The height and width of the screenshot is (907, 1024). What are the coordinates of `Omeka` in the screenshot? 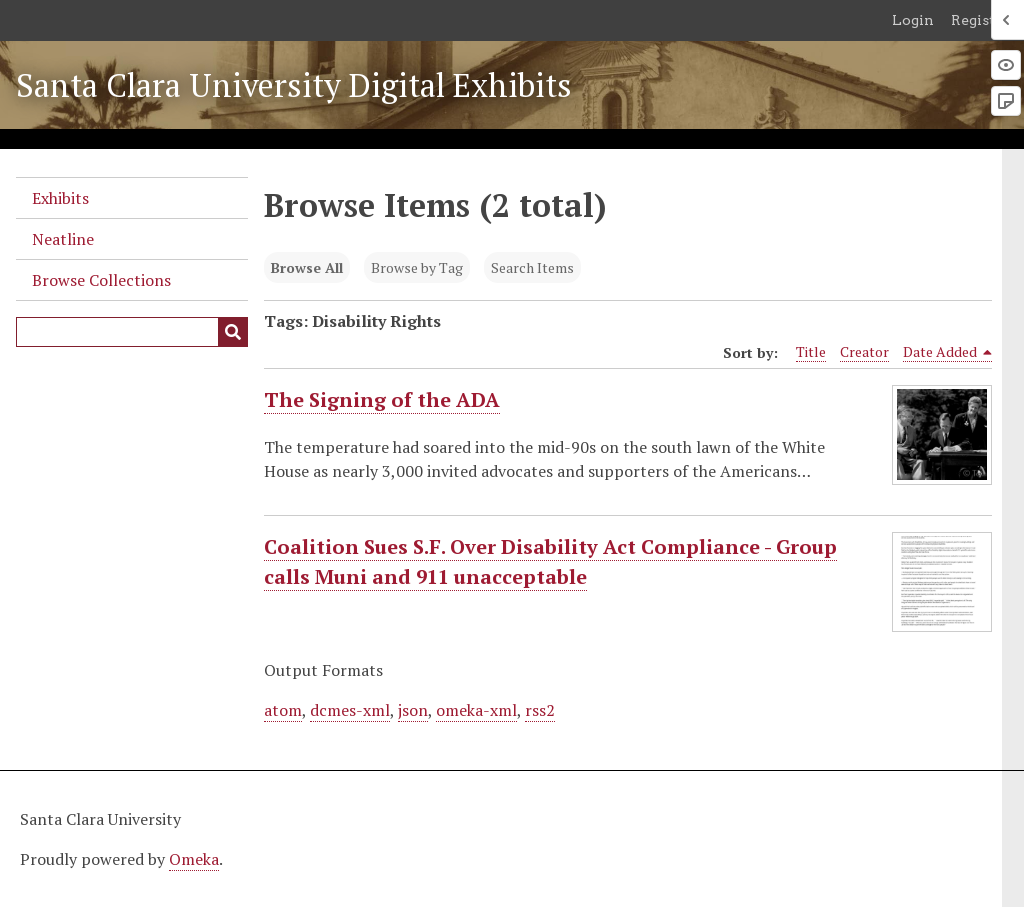 It's located at (194, 859).